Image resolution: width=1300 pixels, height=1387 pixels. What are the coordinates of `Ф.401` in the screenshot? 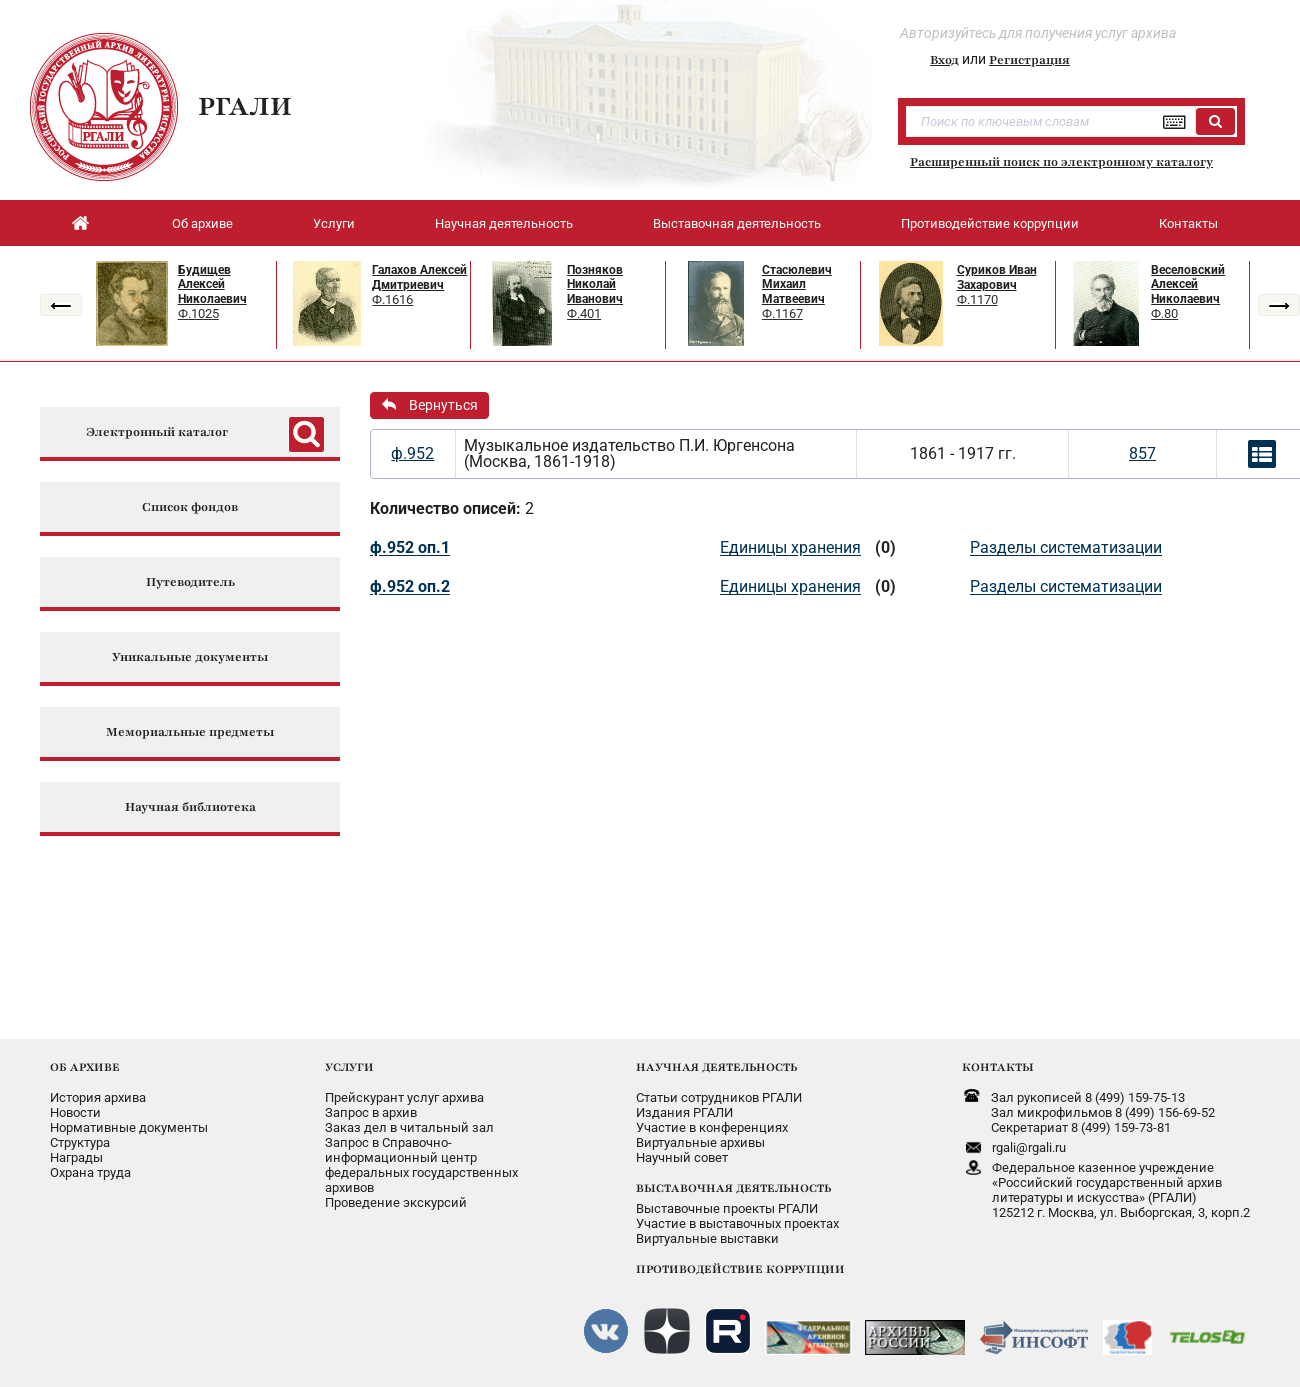 It's located at (584, 313).